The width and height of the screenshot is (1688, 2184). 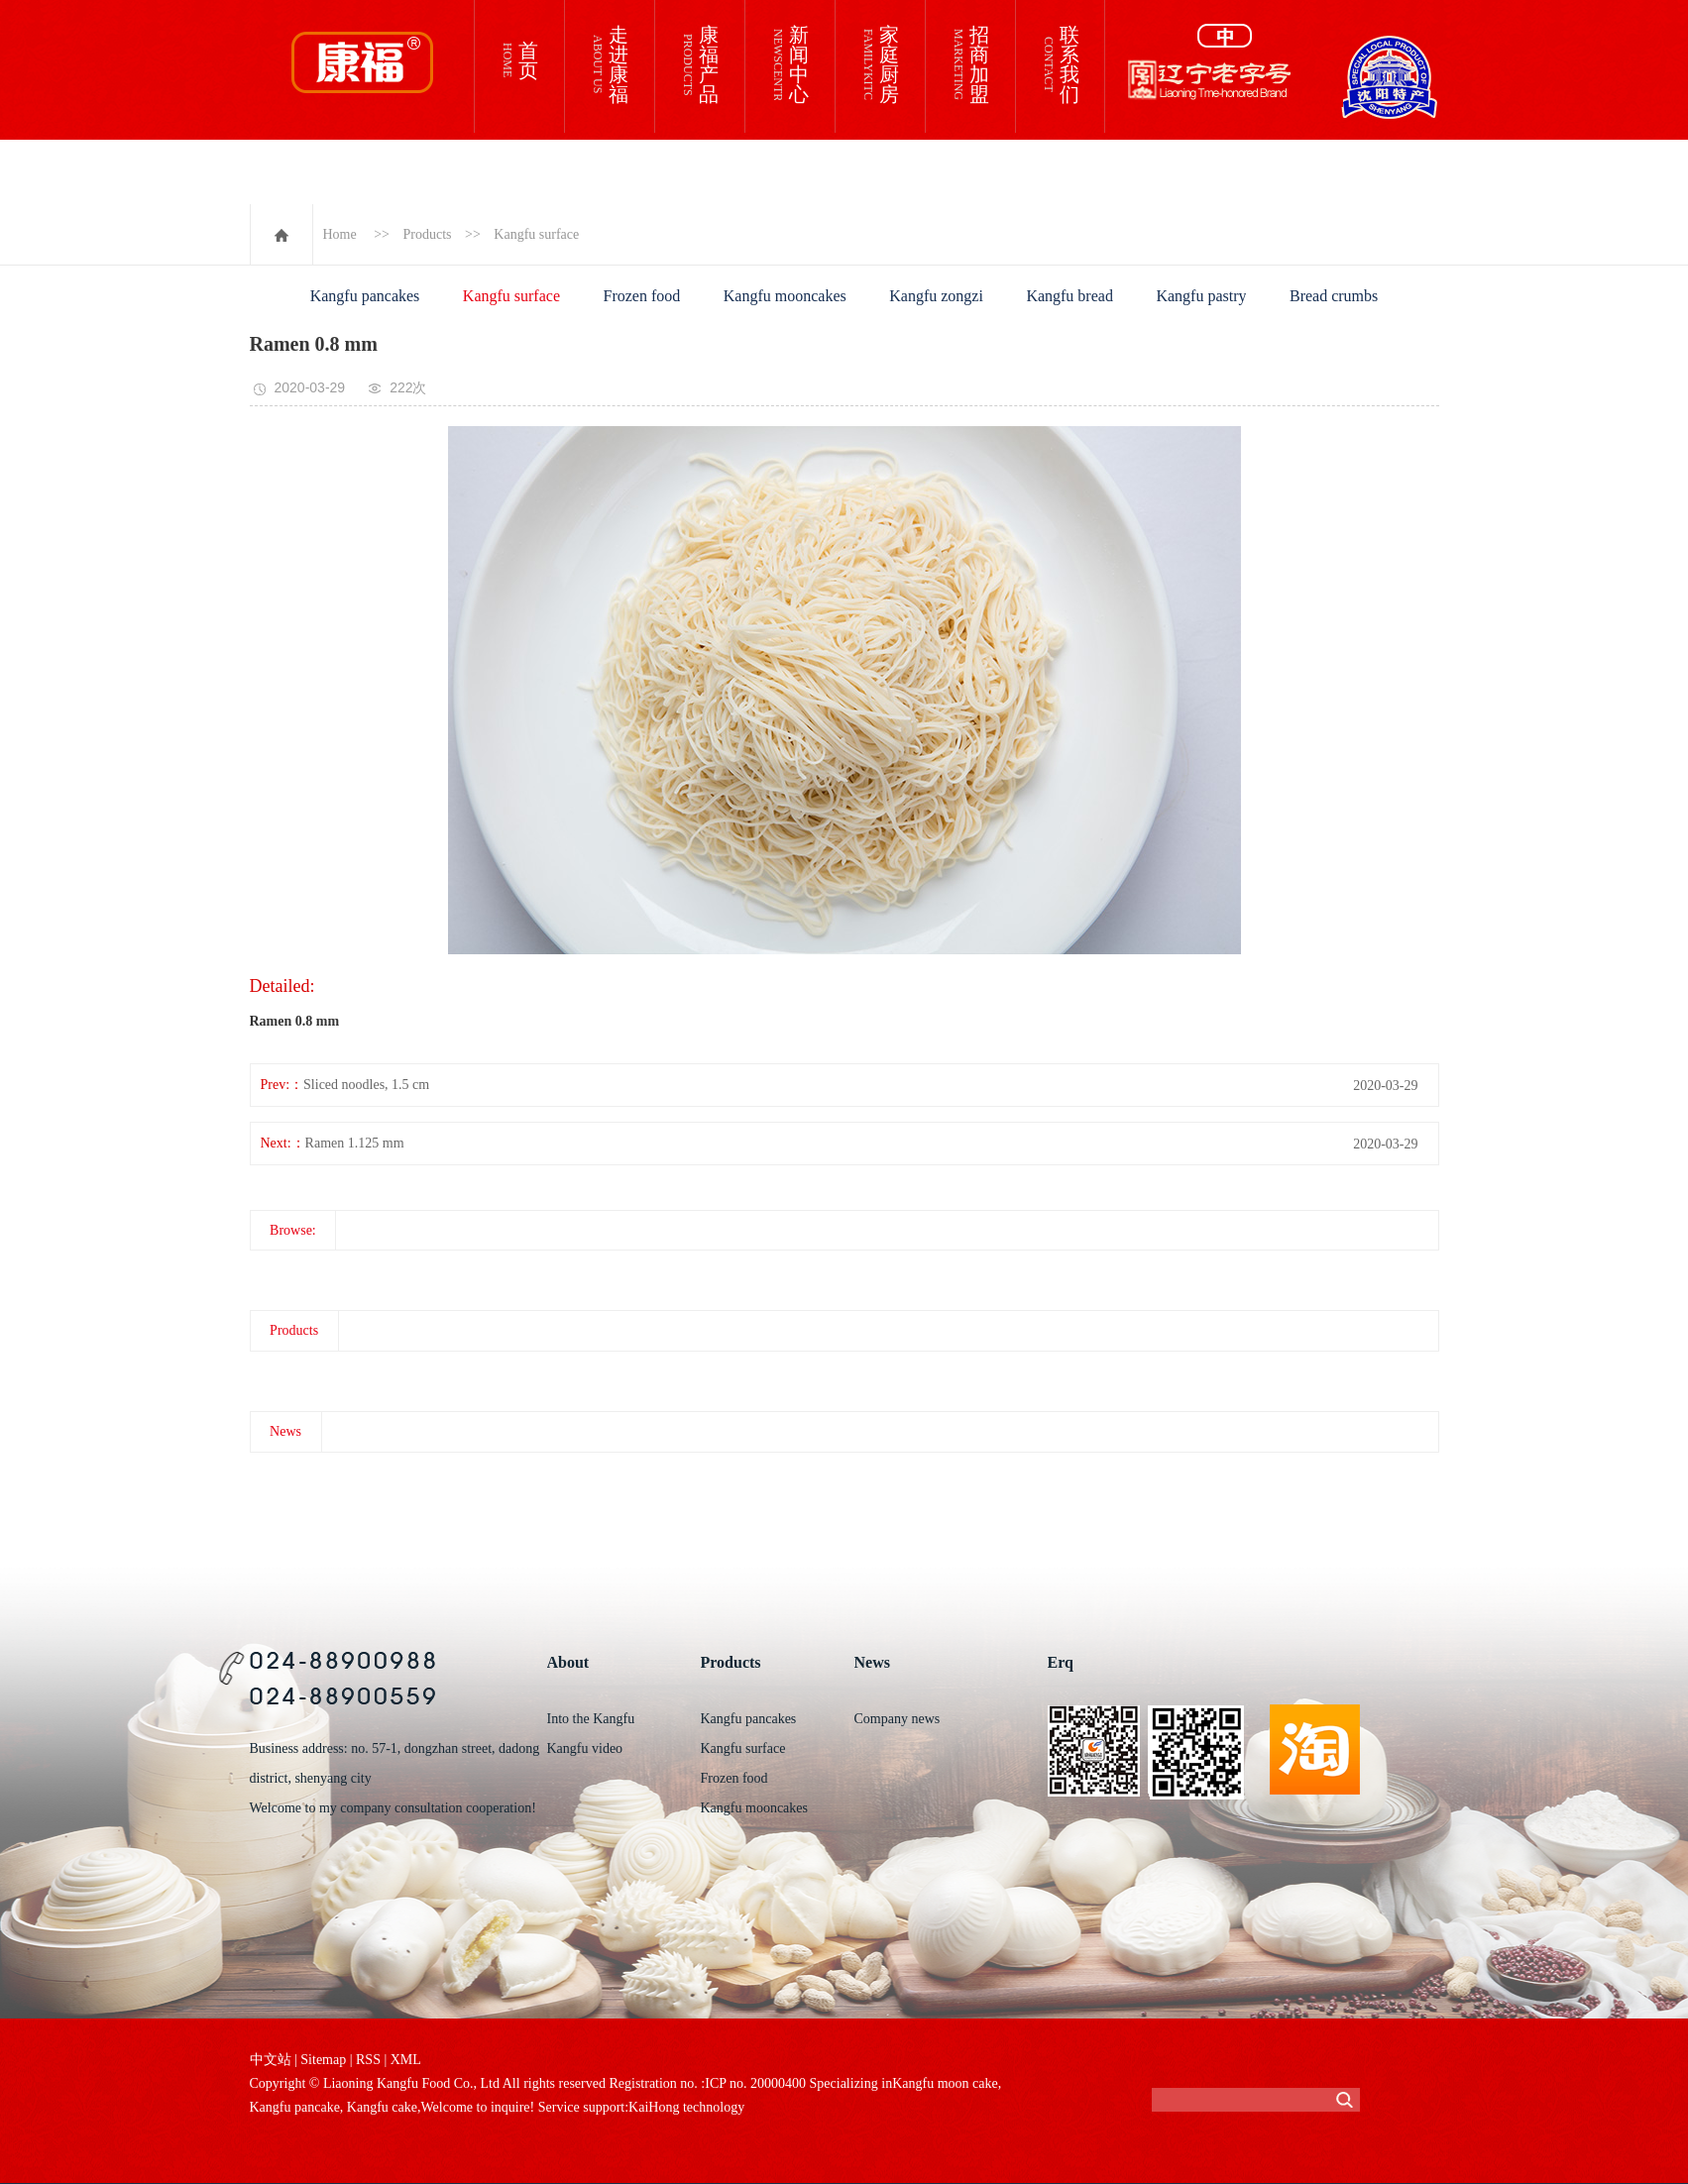 What do you see at coordinates (1069, 295) in the screenshot?
I see `Kangfu bread` at bounding box center [1069, 295].